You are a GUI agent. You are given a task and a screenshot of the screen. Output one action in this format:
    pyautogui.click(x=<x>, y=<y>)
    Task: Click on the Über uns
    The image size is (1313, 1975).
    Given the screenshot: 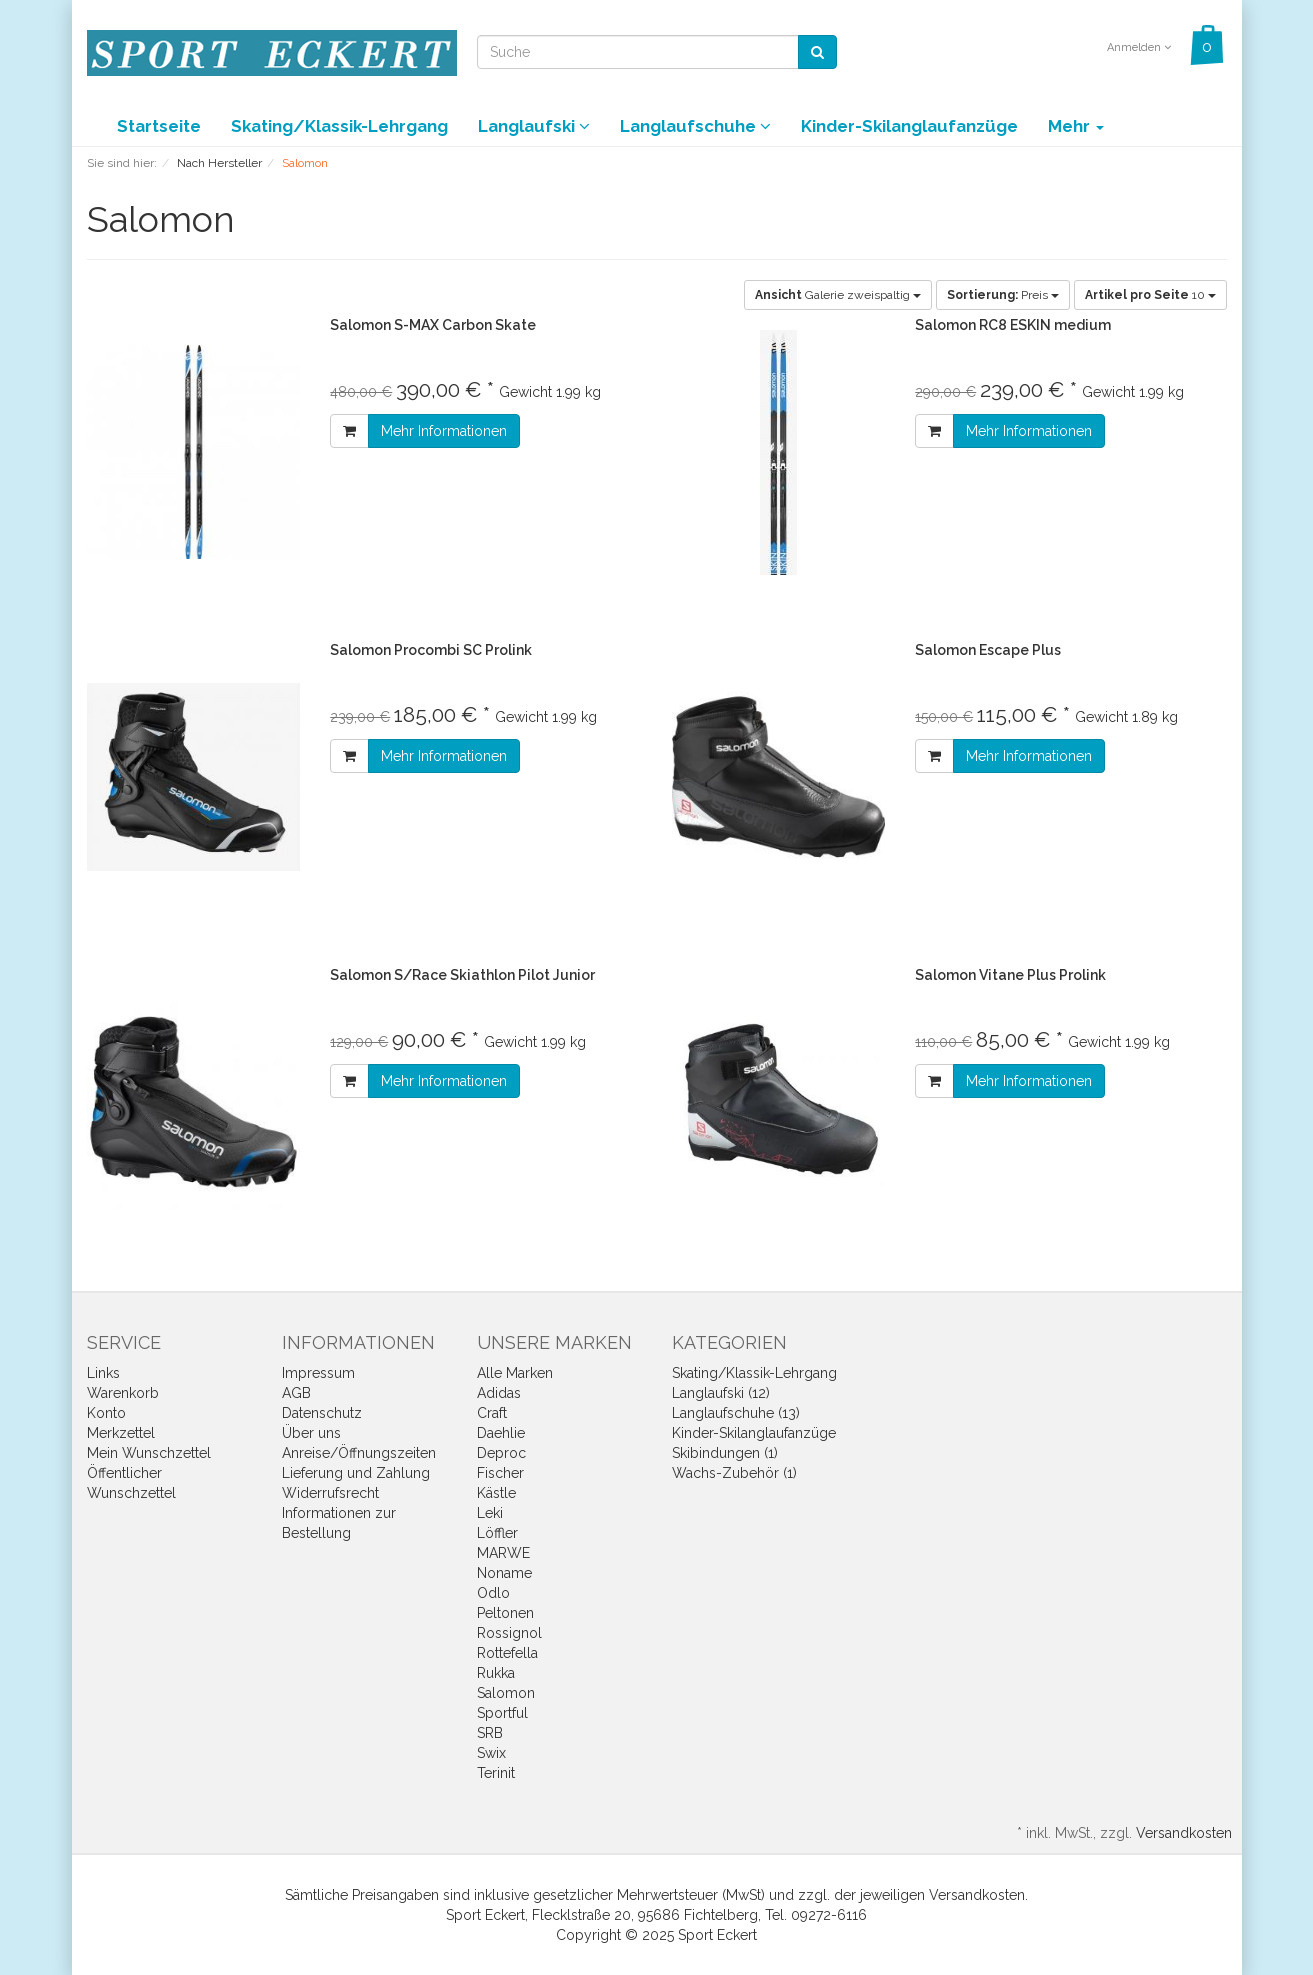 What is the action you would take?
    pyautogui.click(x=311, y=1433)
    